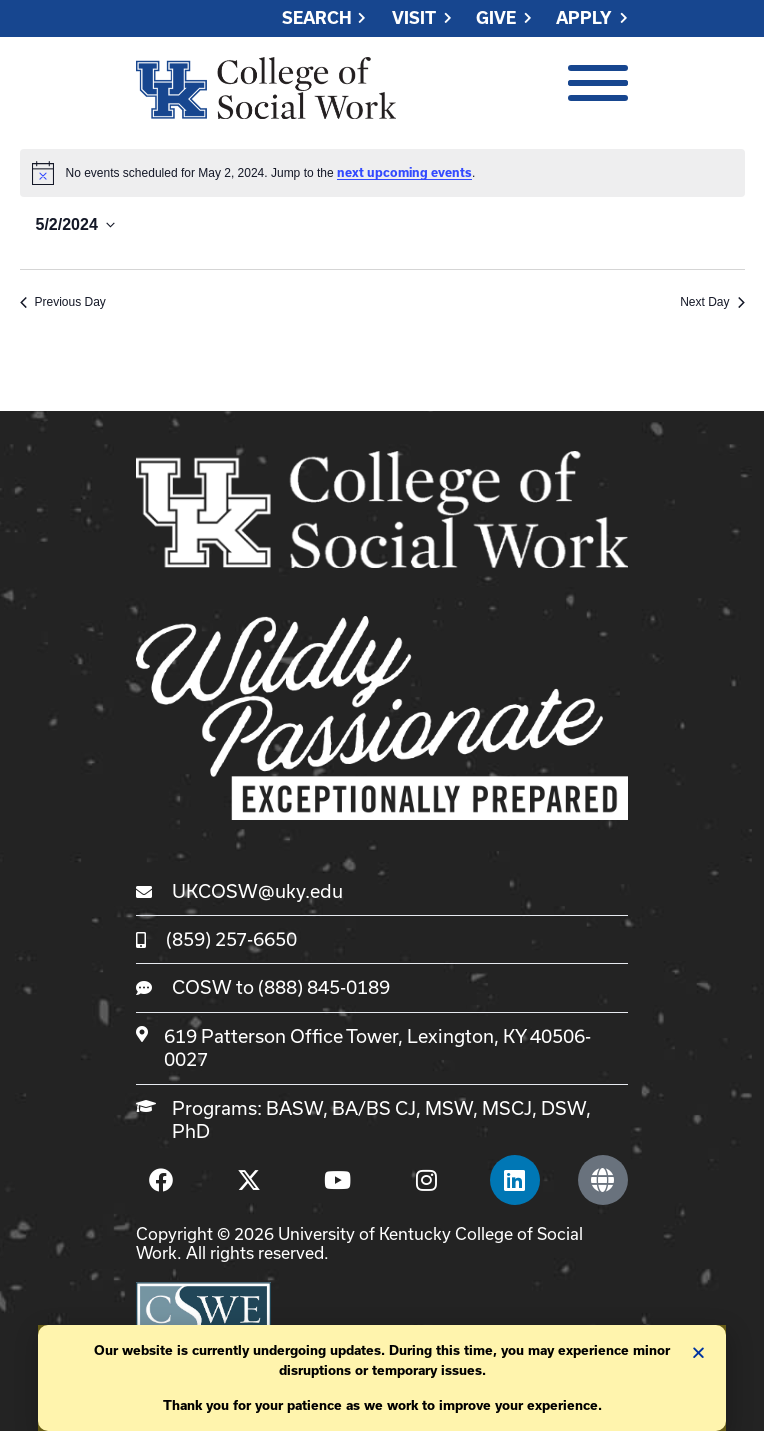 Image resolution: width=764 pixels, height=1431 pixels. Describe the element at coordinates (317, 18) in the screenshot. I see `Search` at that location.